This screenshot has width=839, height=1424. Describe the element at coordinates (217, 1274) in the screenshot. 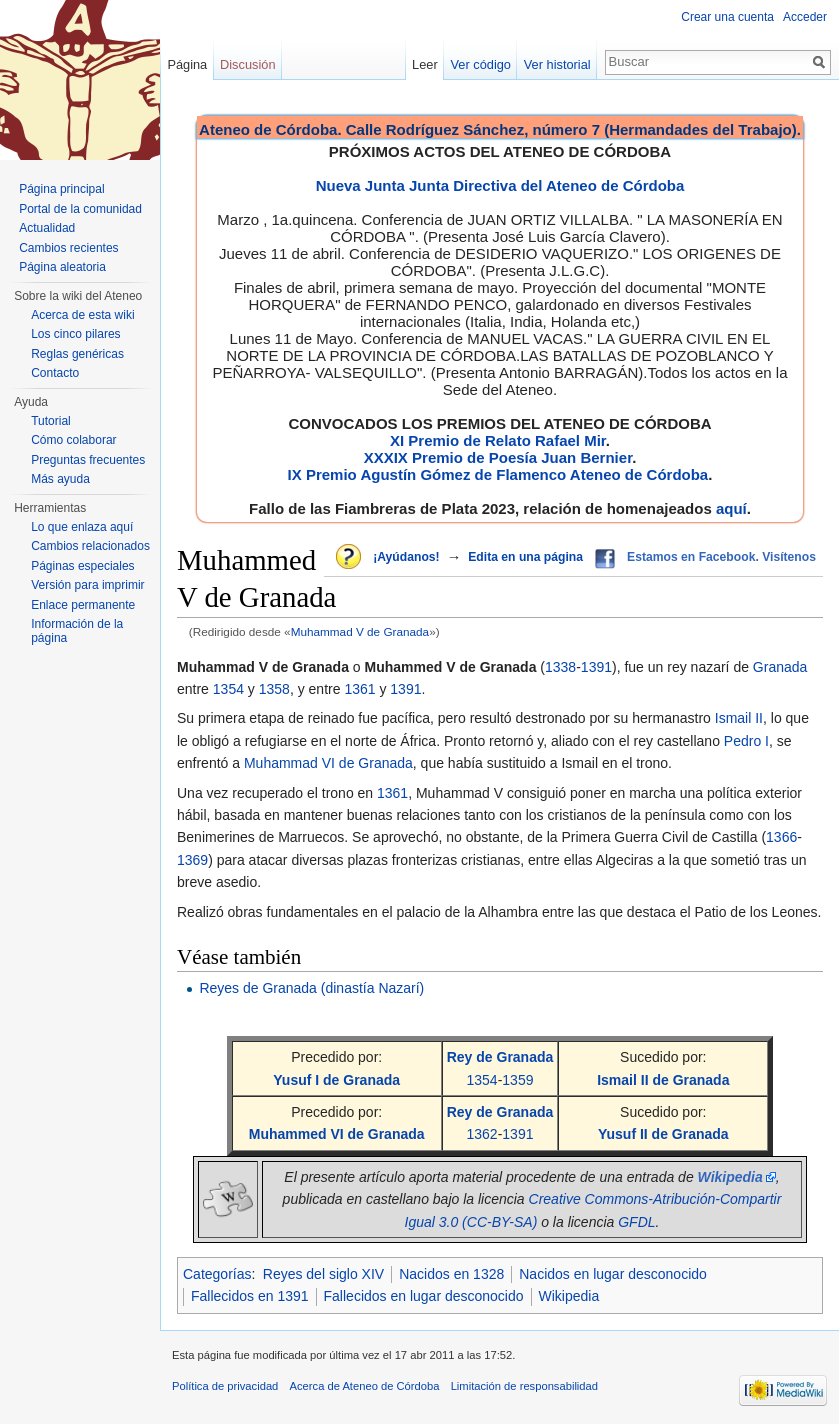

I see `Categorías` at that location.